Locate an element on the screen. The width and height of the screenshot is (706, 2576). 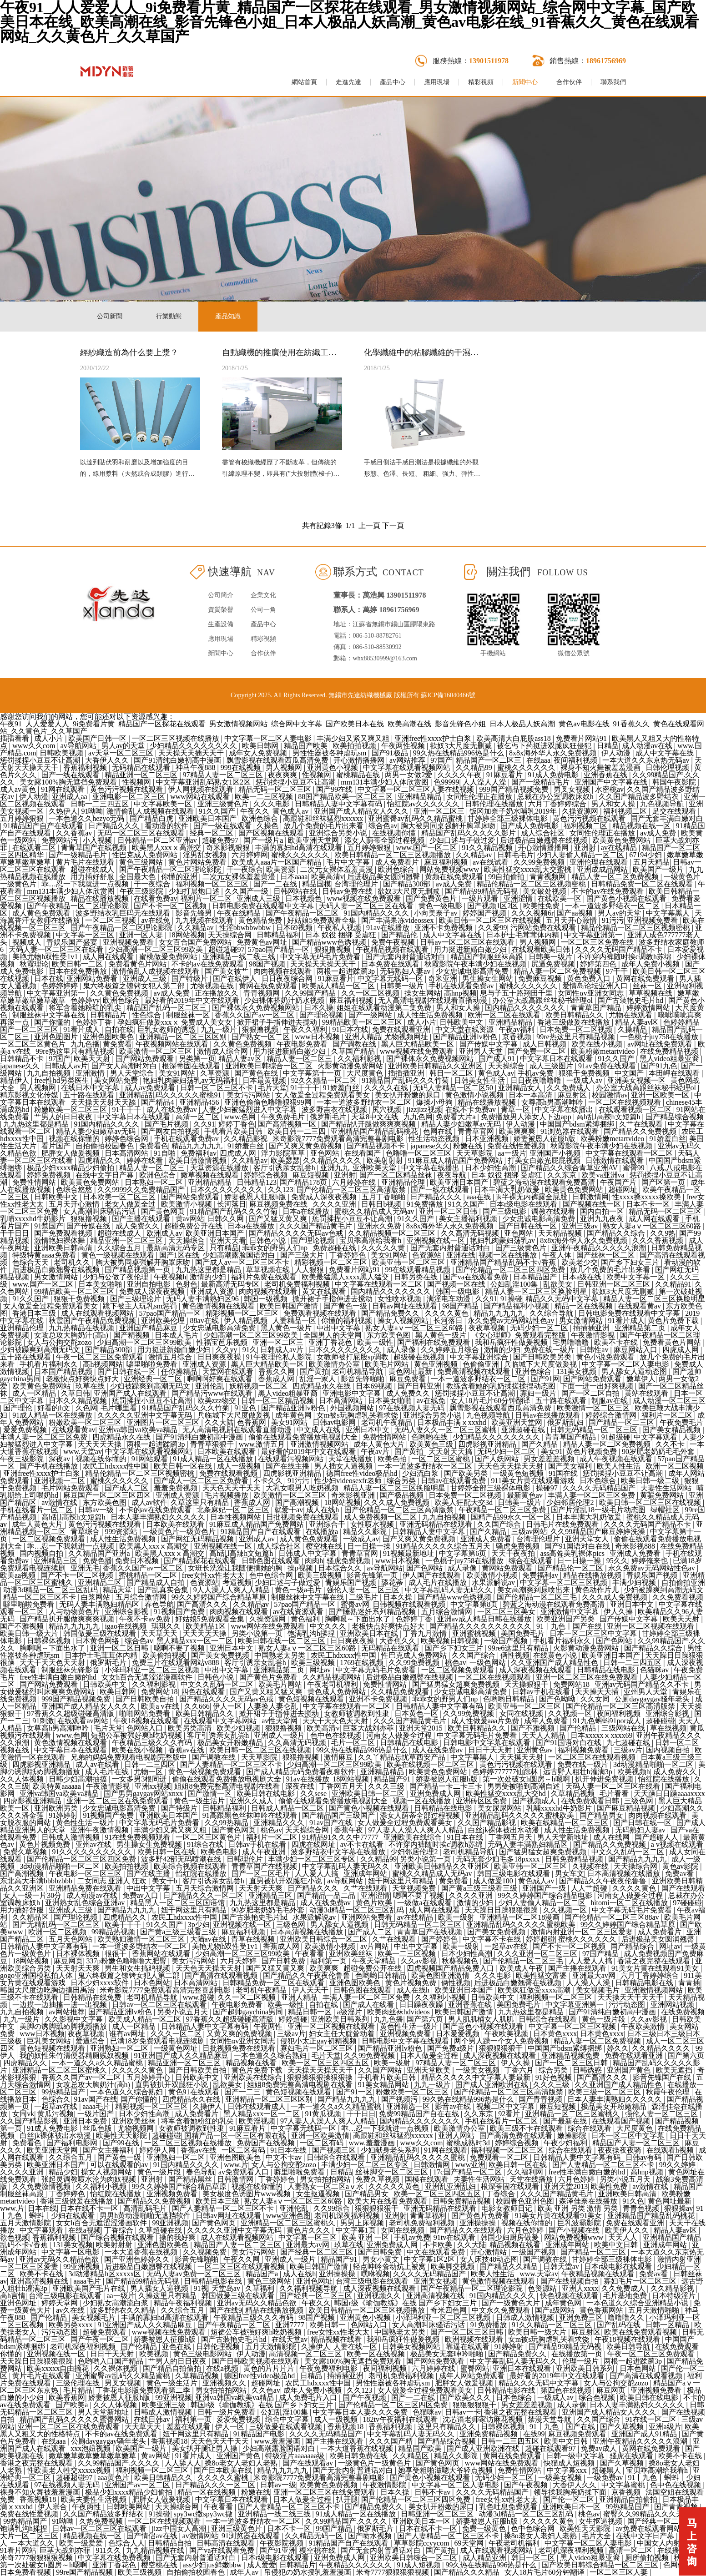
国产91九色 is located at coordinates (659, 1066).